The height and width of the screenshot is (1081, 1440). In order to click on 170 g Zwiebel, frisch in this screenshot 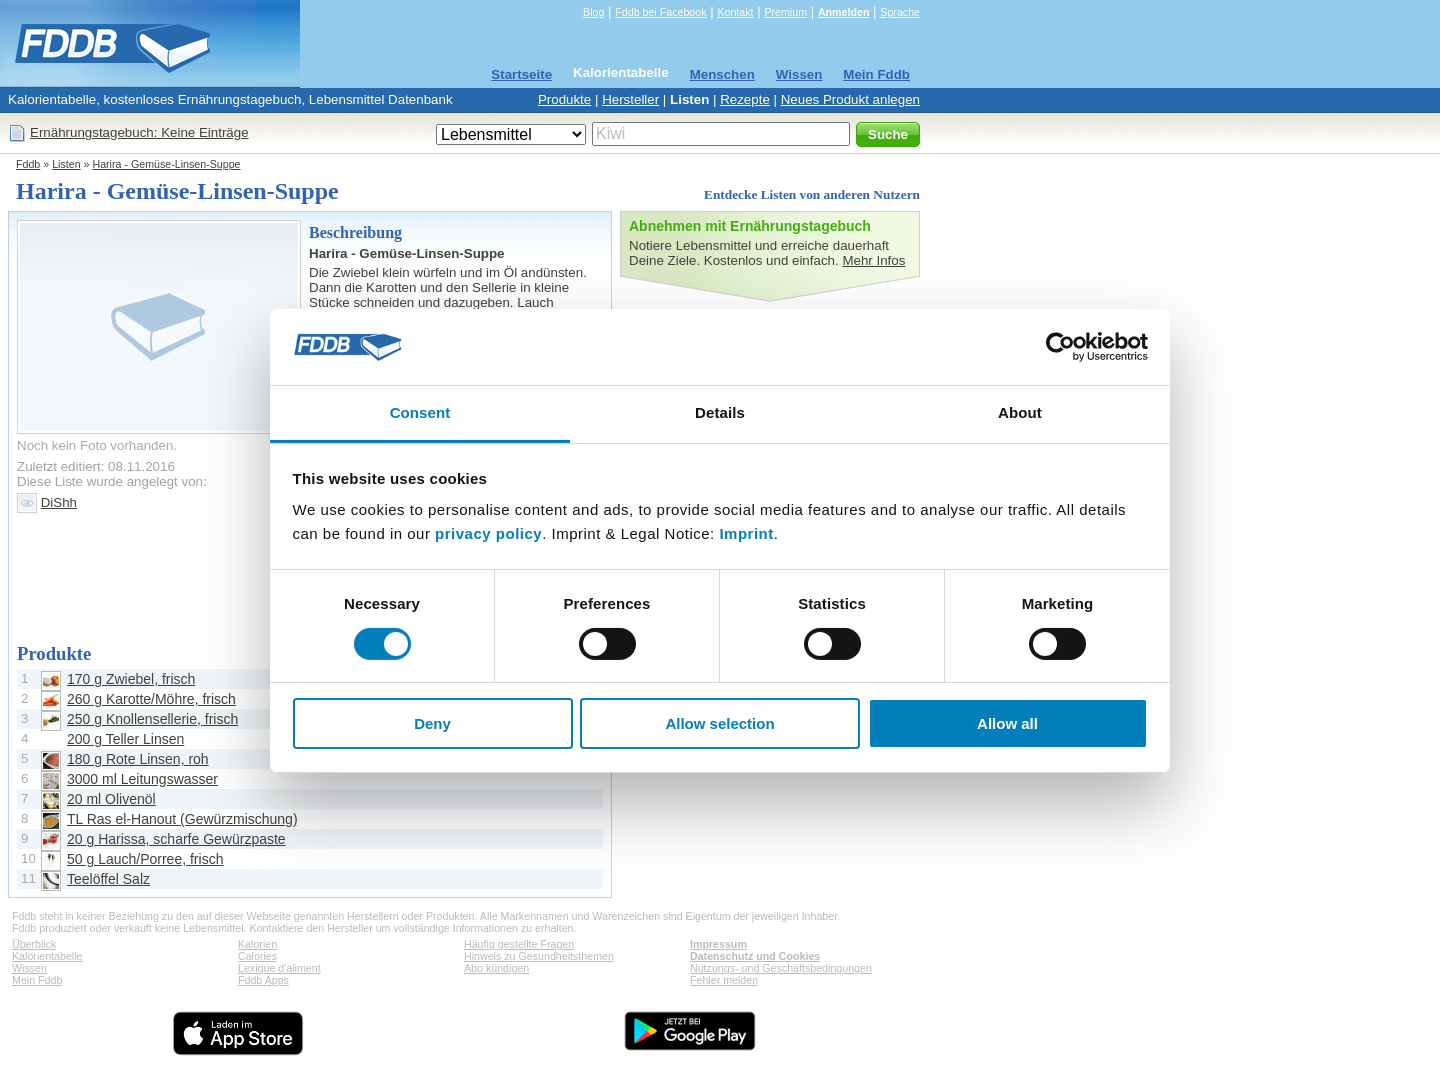, I will do `click(131, 679)`.